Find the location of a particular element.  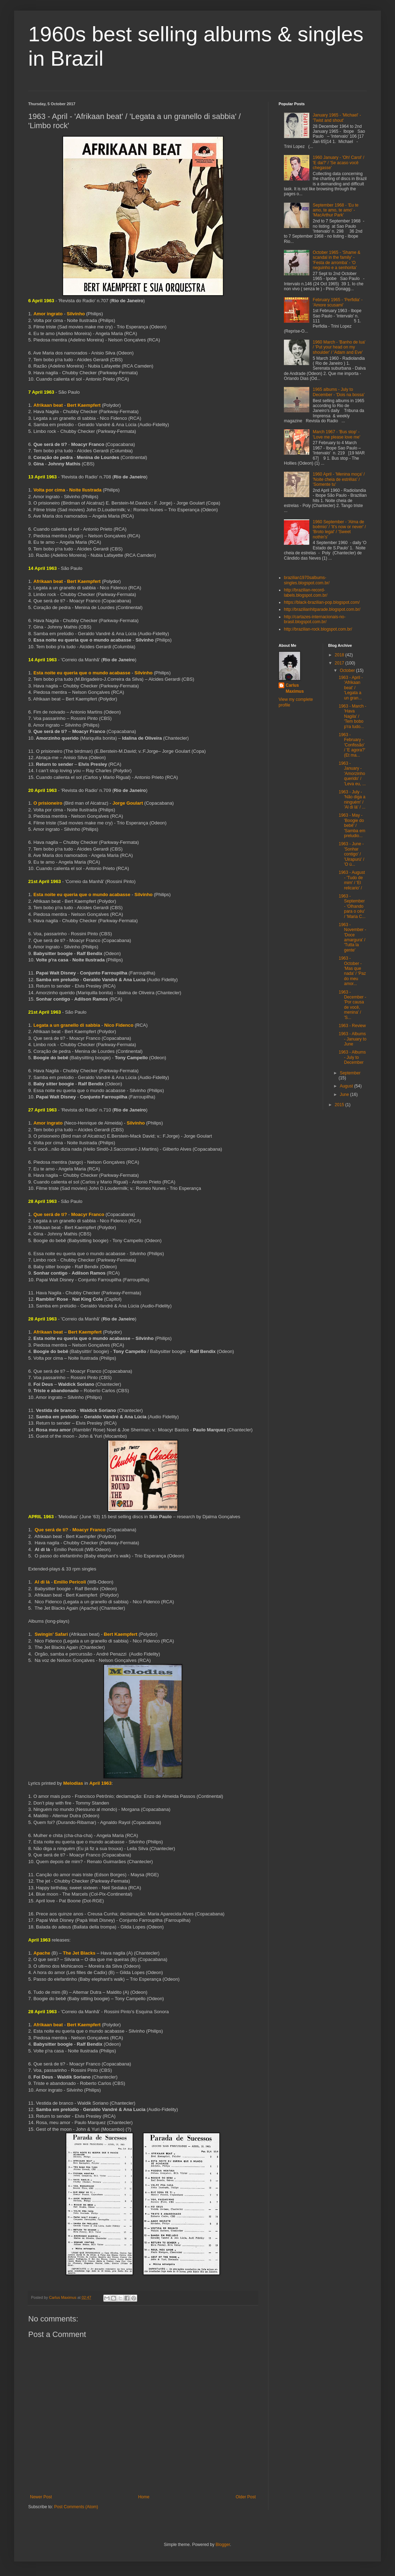

brazilian1970salbums-singles.blogspot.com.br/ is located at coordinates (306, 580).